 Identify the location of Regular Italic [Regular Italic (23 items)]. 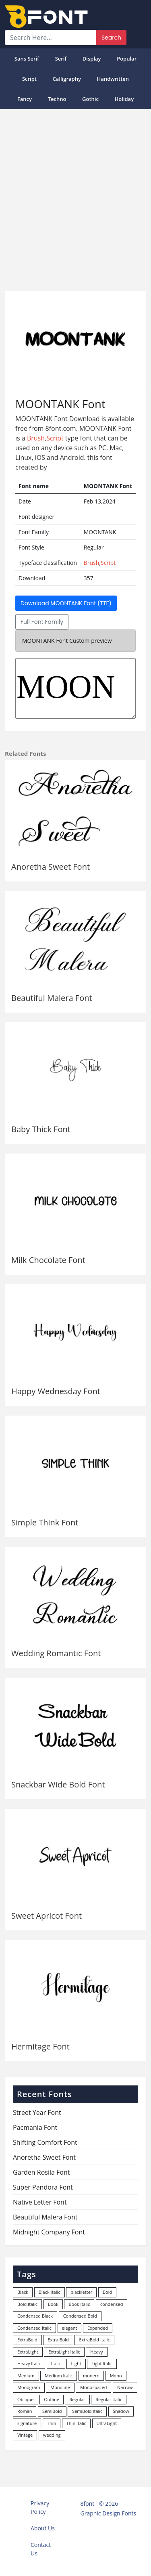
(108, 2399).